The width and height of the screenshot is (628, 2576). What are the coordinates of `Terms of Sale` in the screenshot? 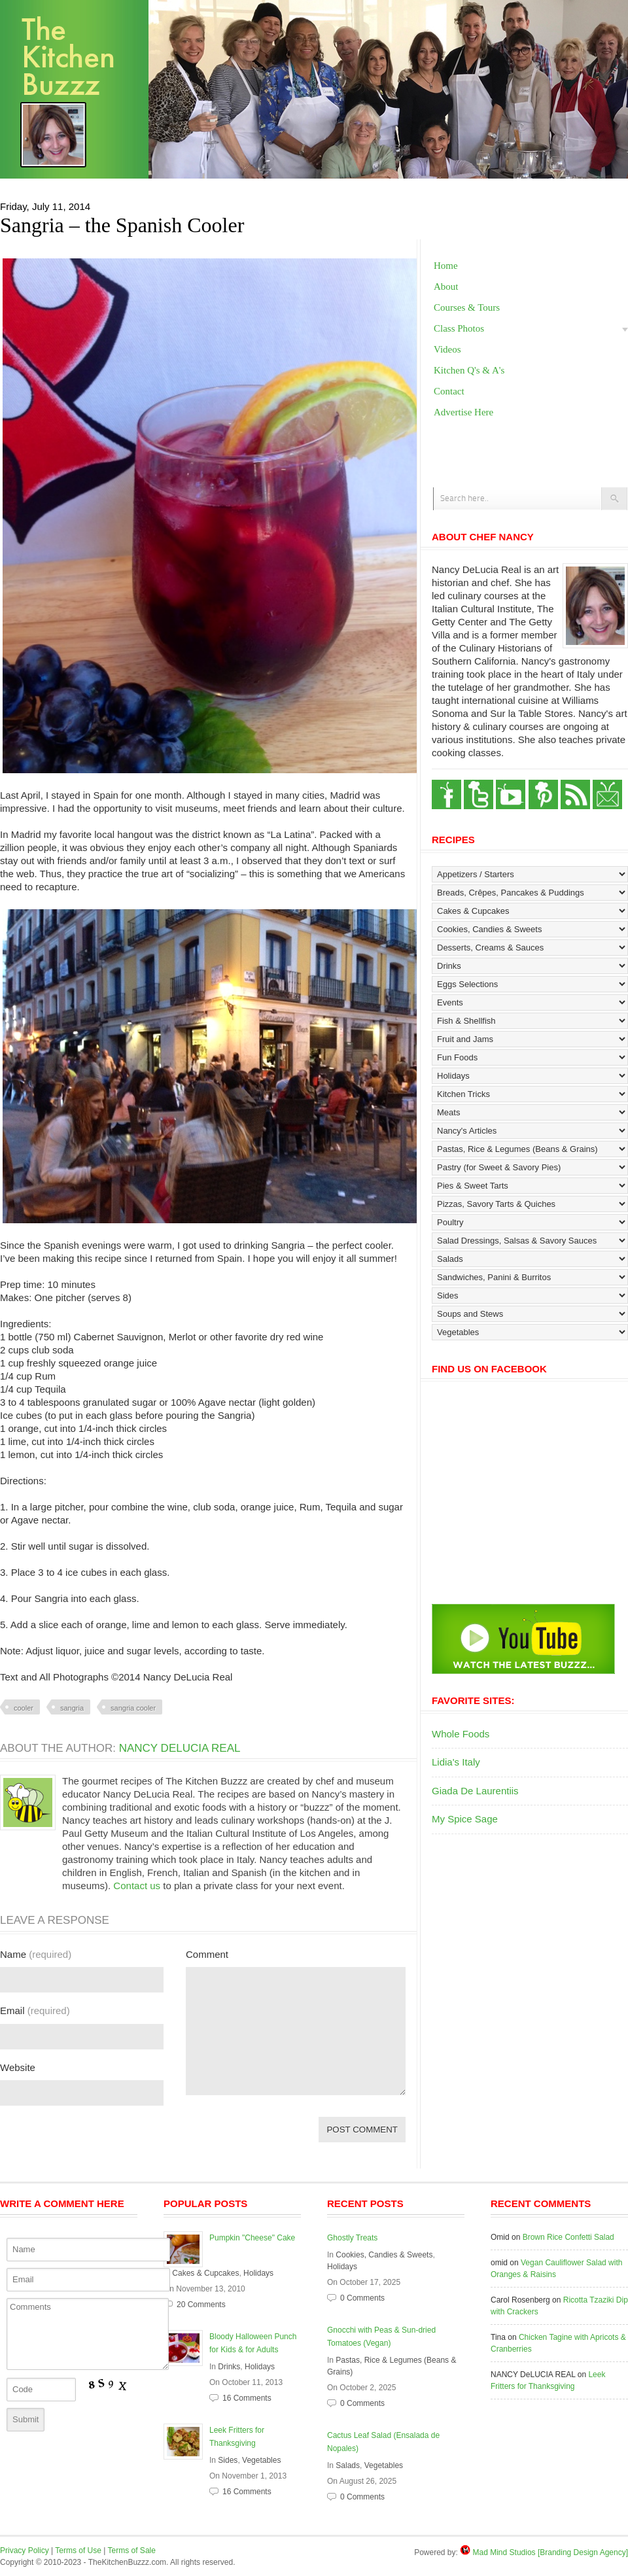 It's located at (132, 2550).